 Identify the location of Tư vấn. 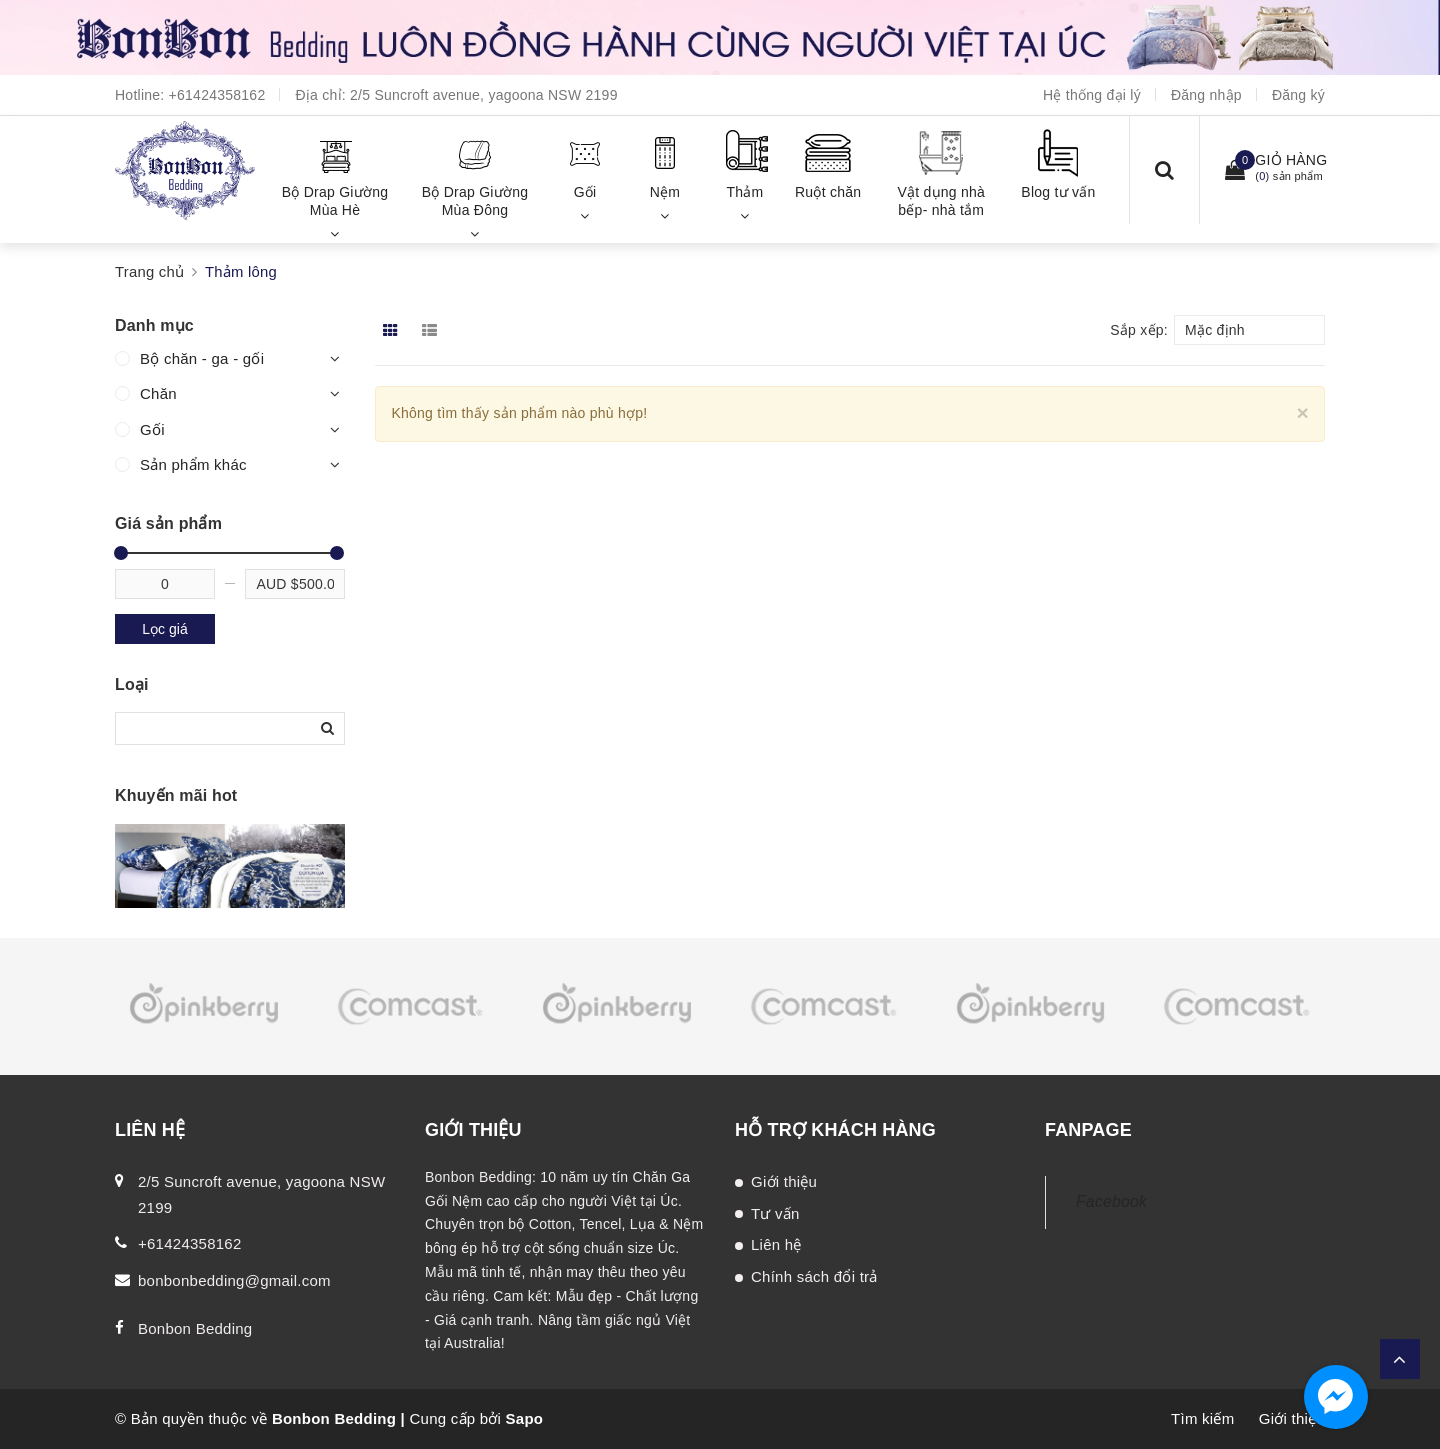
(775, 1213).